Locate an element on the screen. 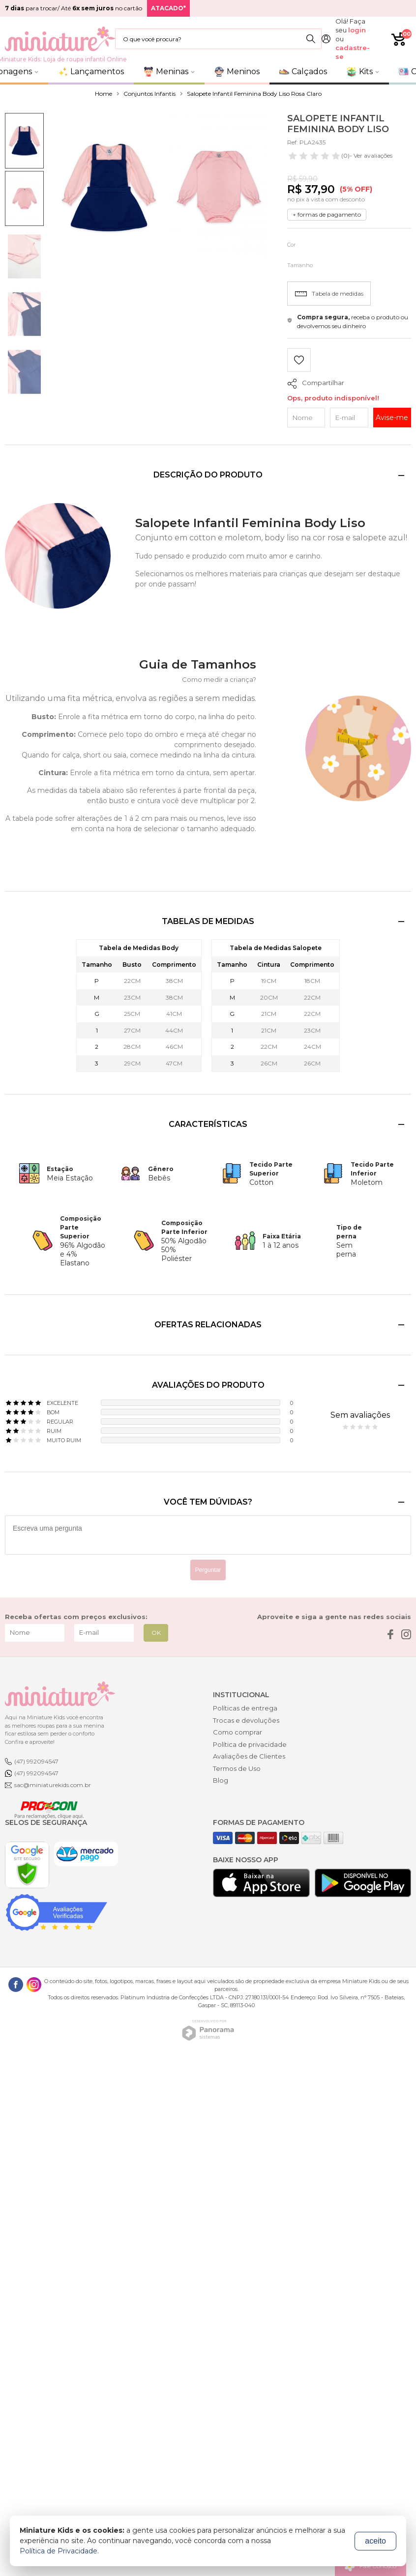 The image size is (416, 2576). Sem avaliações is located at coordinates (360, 1415).